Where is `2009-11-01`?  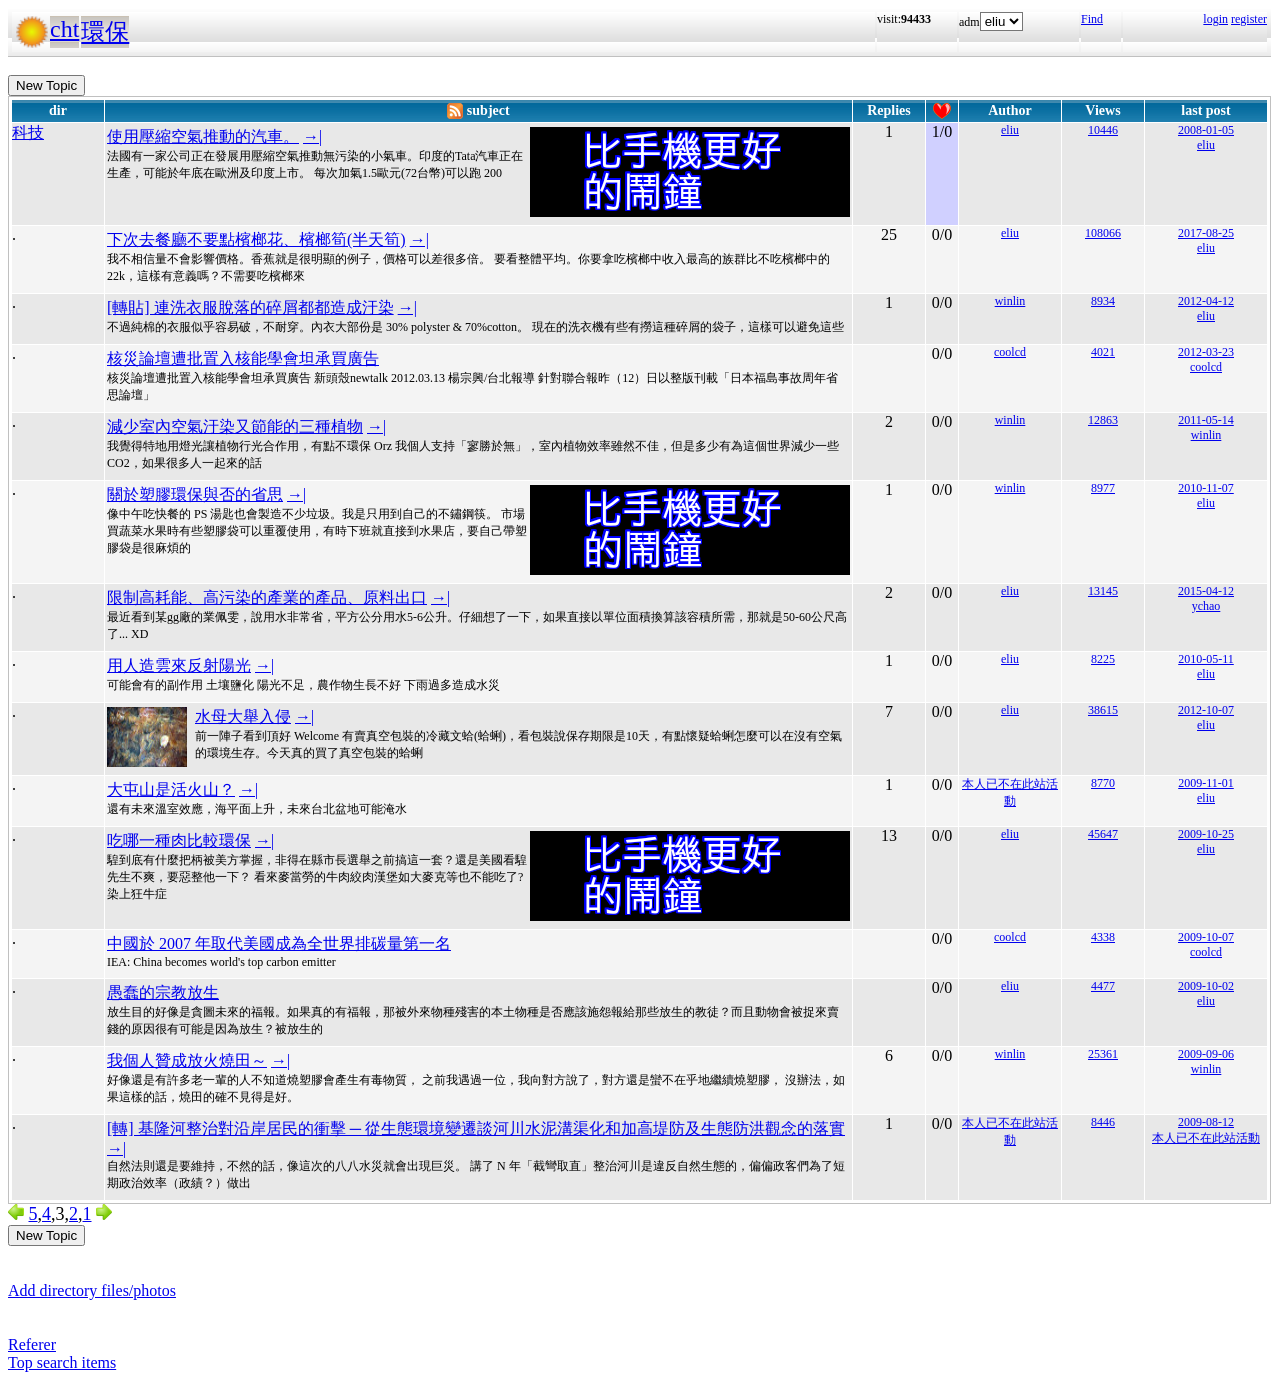
2009-11-01 is located at coordinates (1206, 783).